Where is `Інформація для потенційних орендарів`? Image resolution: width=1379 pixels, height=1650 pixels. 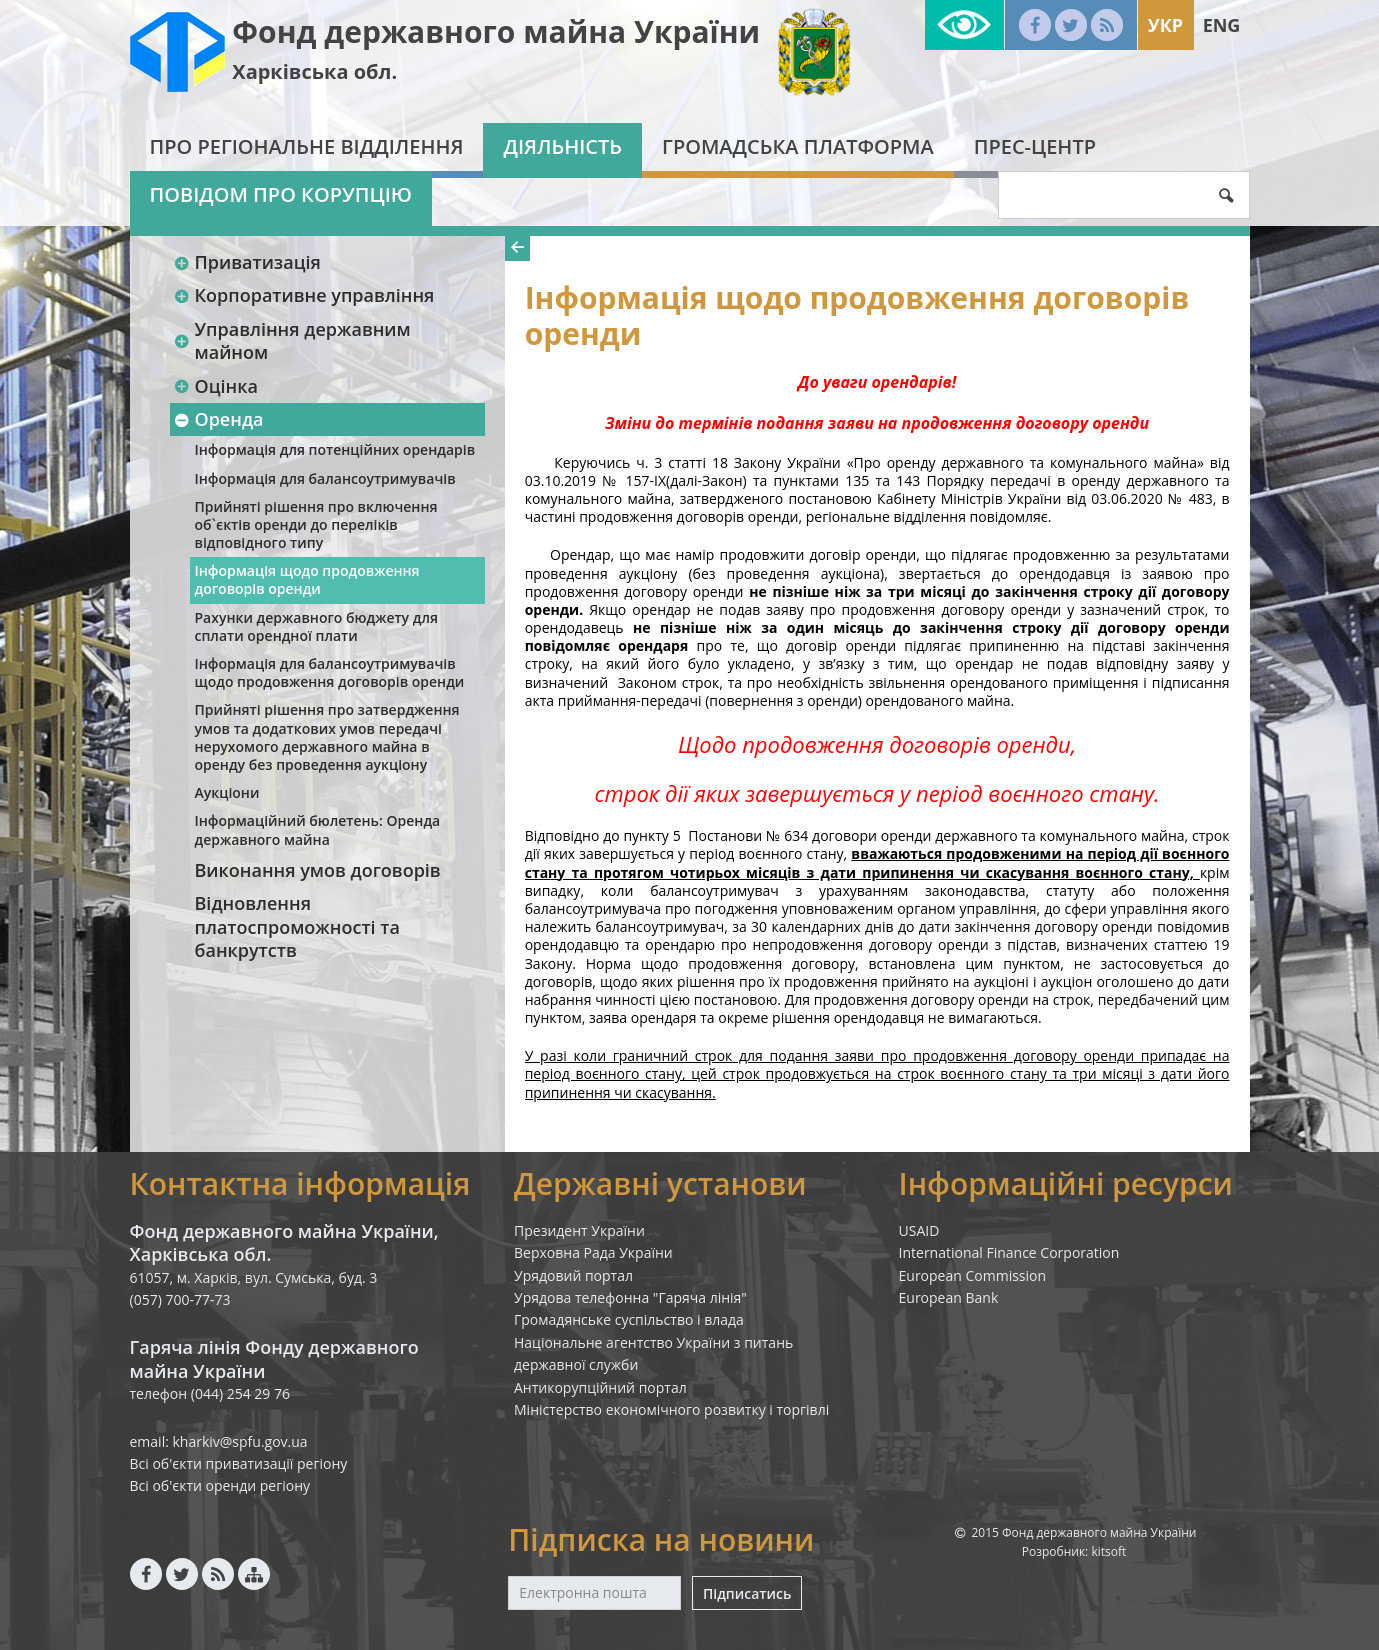 Інформація для потенційних орендарів is located at coordinates (335, 449).